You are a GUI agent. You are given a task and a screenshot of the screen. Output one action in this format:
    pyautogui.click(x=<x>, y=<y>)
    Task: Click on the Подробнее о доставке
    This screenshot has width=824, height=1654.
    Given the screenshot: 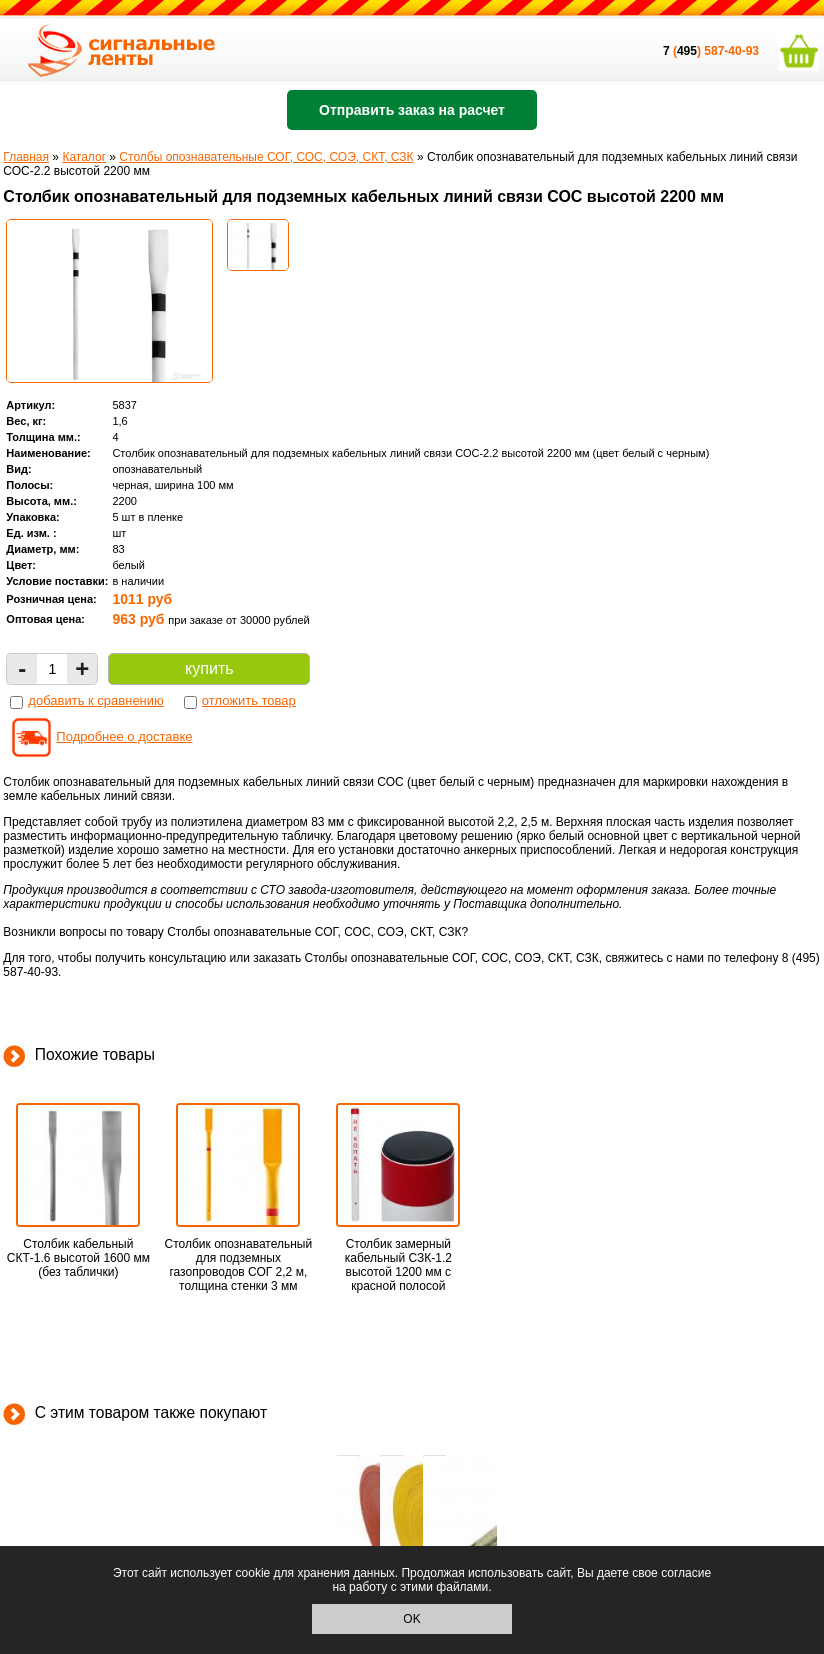 What is the action you would take?
    pyautogui.click(x=124, y=736)
    